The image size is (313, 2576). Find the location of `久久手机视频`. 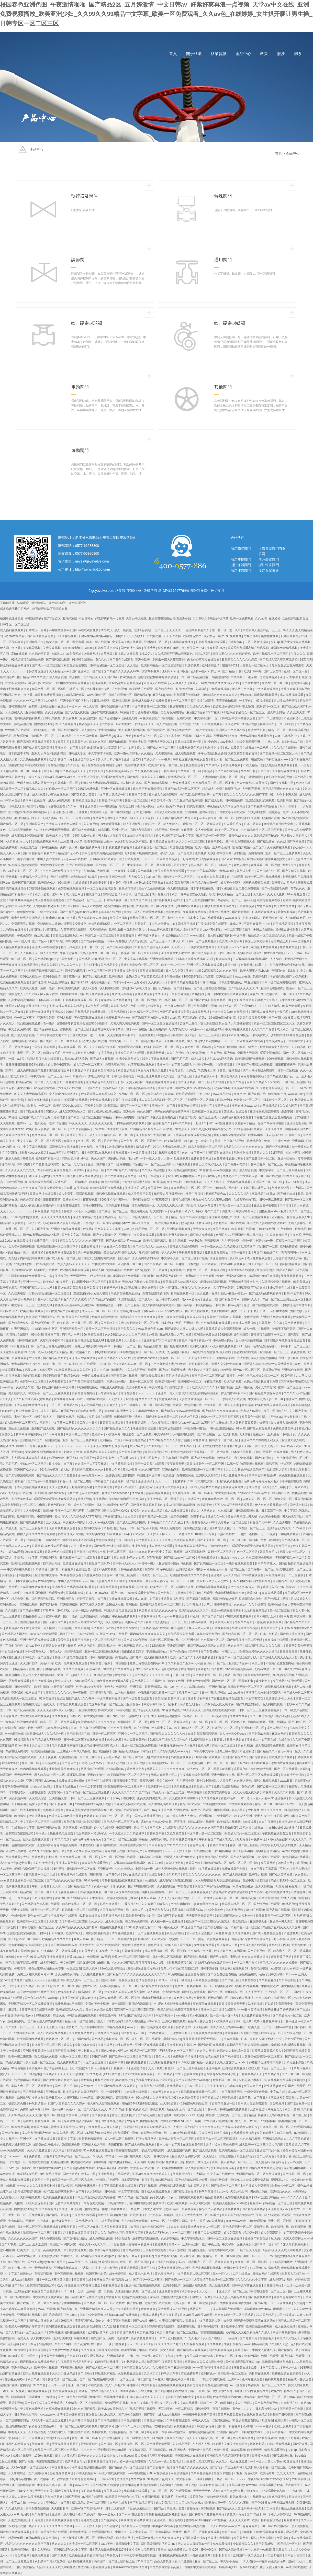

久久手机视频 is located at coordinates (257, 1604).